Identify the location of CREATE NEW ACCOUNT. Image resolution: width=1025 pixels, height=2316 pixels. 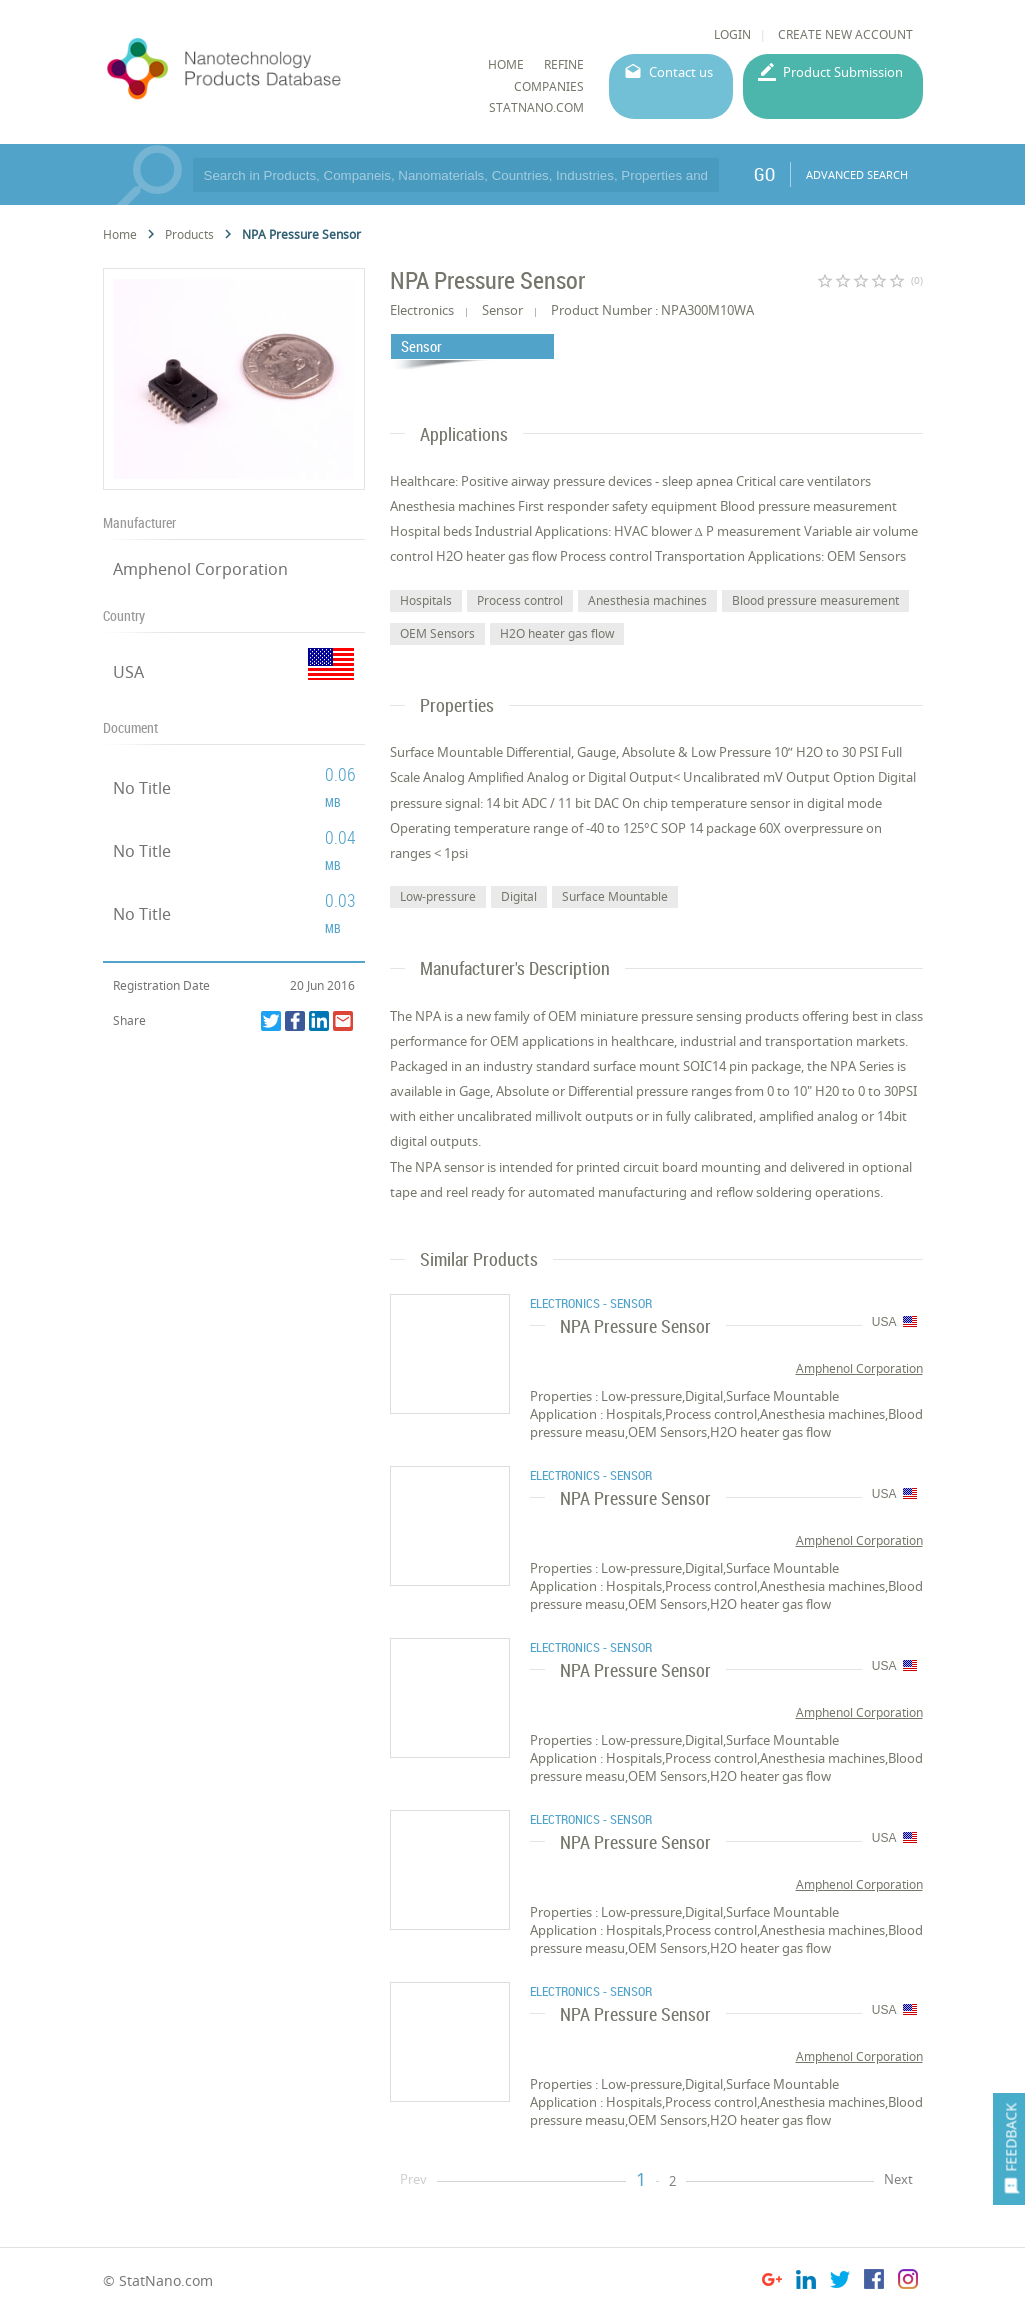
(845, 34).